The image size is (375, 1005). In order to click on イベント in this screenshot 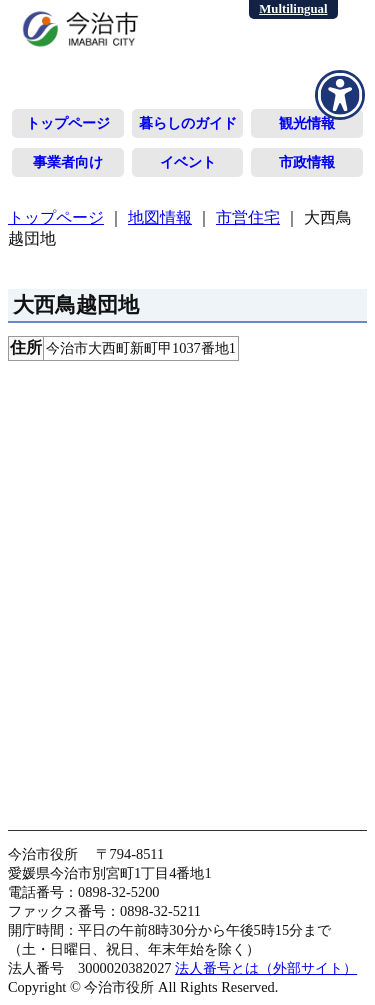, I will do `click(188, 162)`.